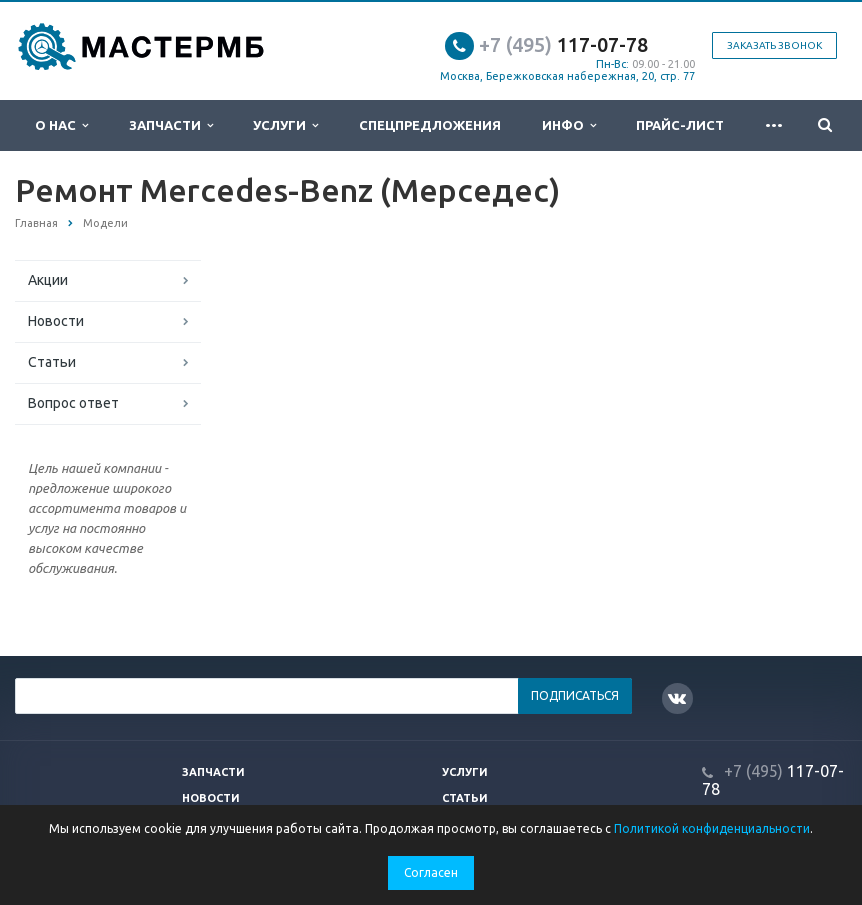 The image size is (862, 905). What do you see at coordinates (73, 403) in the screenshot?
I see `Вопрос ответ` at bounding box center [73, 403].